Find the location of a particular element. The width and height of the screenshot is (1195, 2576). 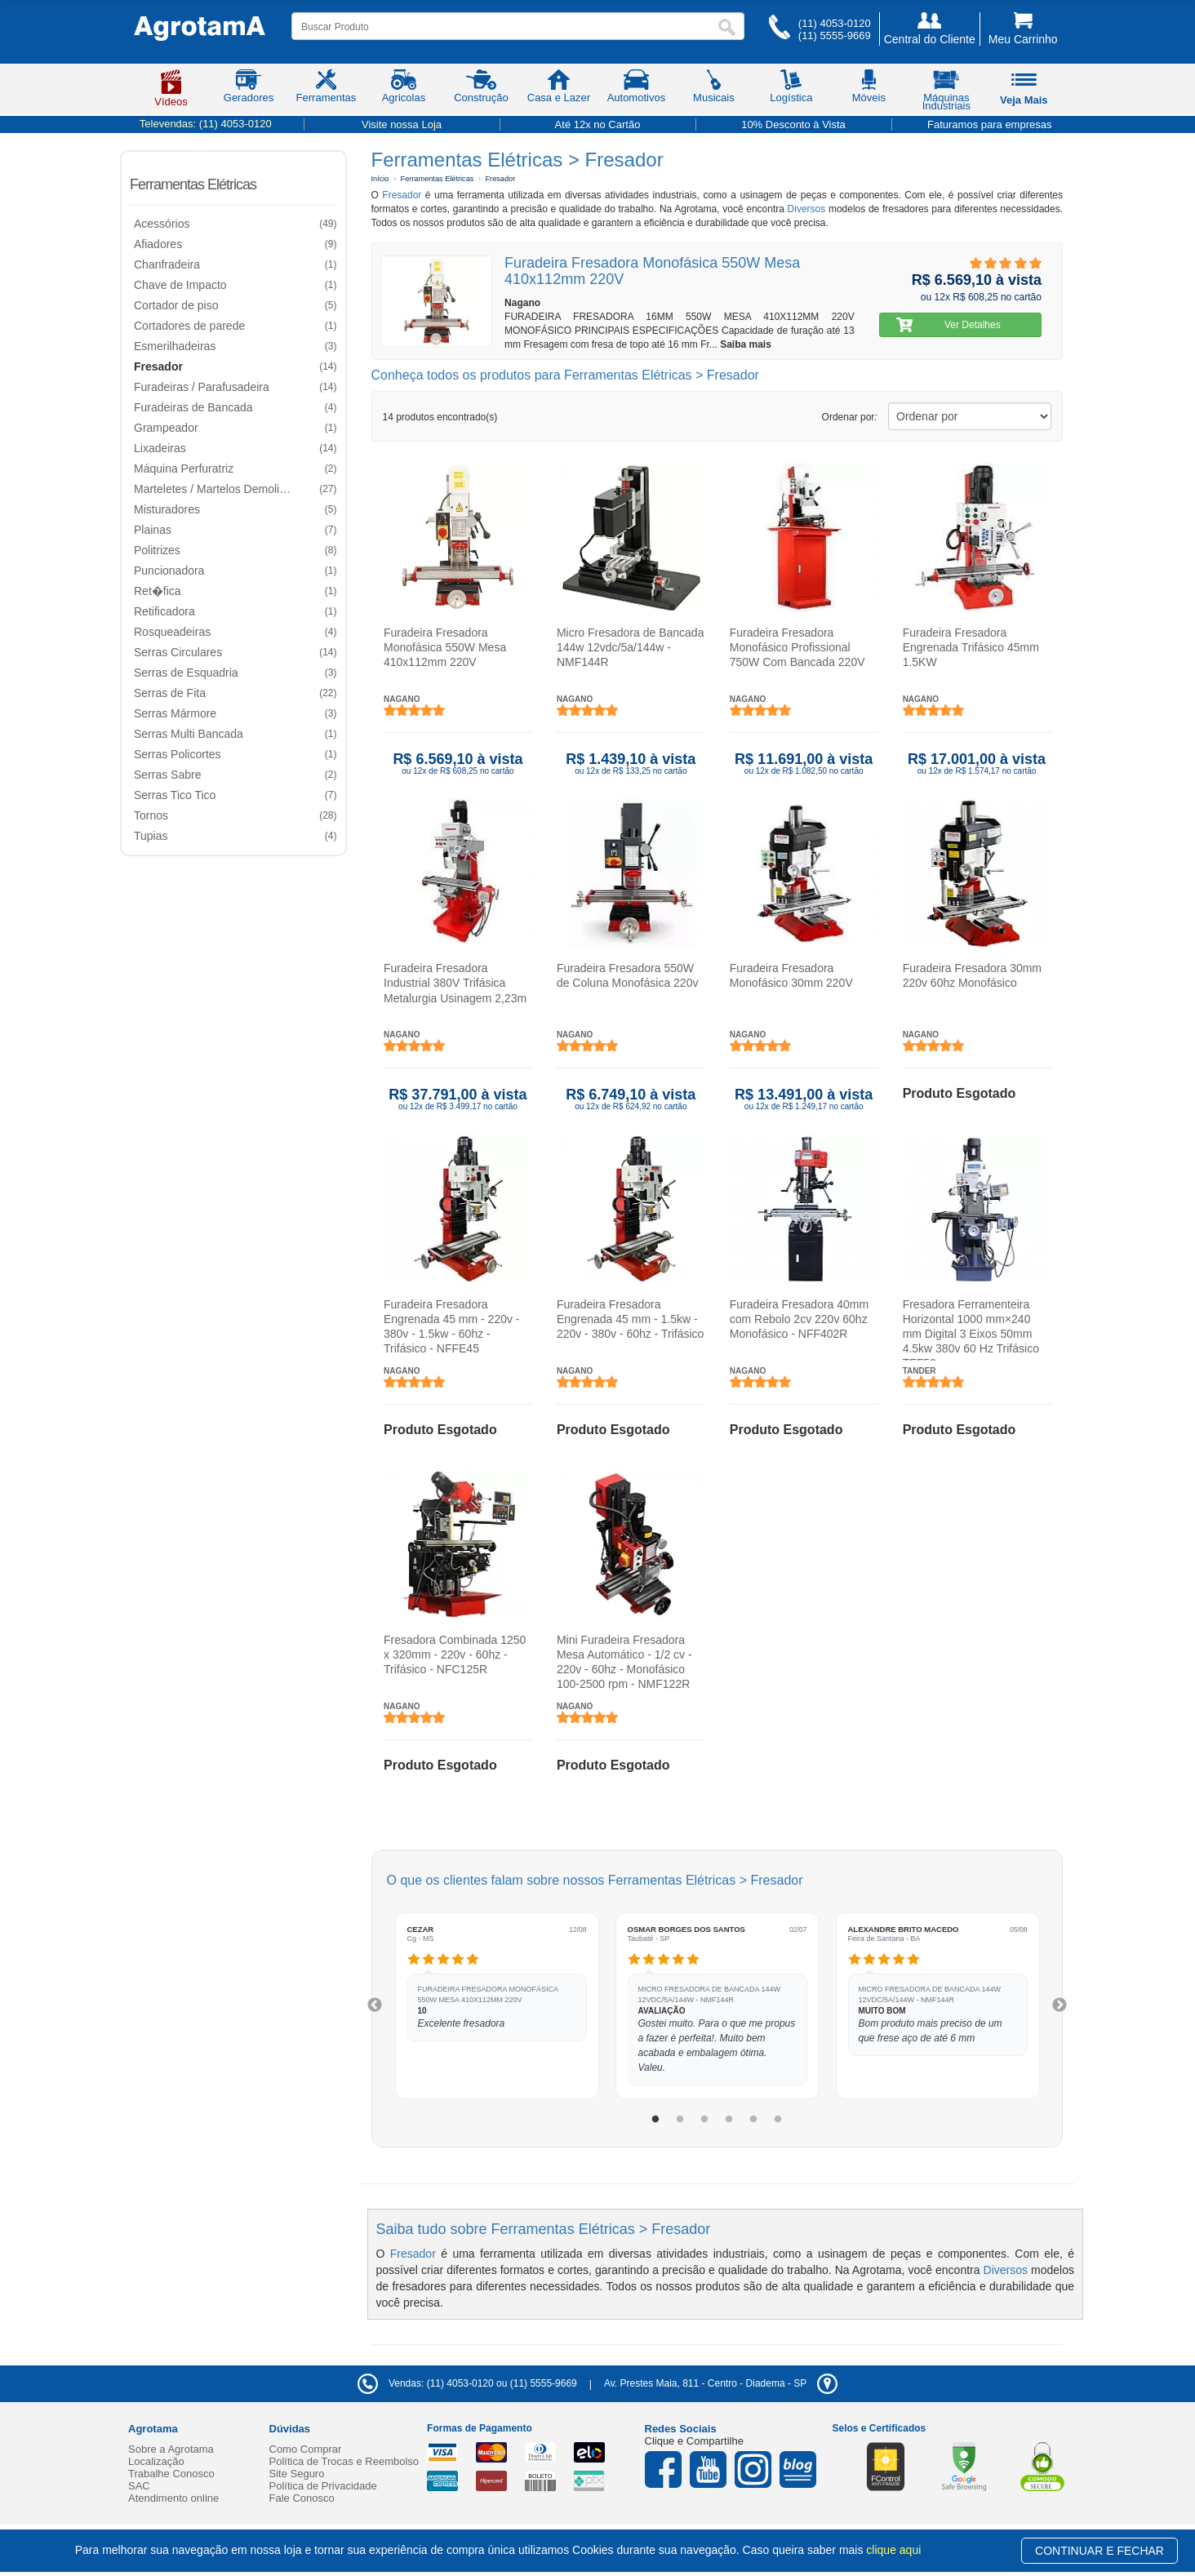

Furadeira Fresadora 550W de Coluna Monofásica 220v is located at coordinates (627, 975).